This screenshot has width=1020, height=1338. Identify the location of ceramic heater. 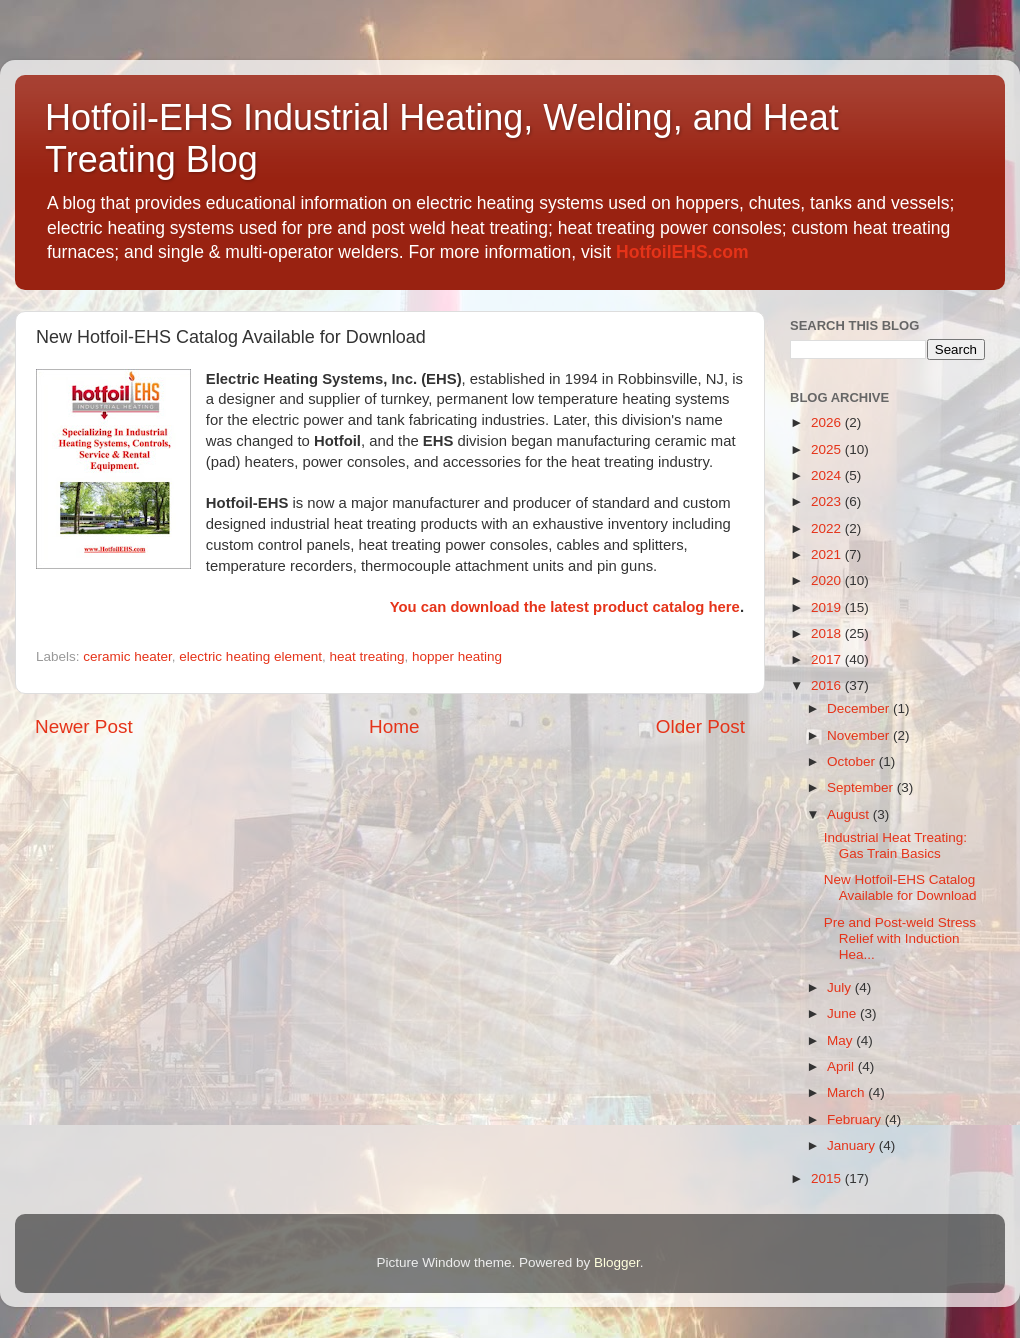
(127, 656).